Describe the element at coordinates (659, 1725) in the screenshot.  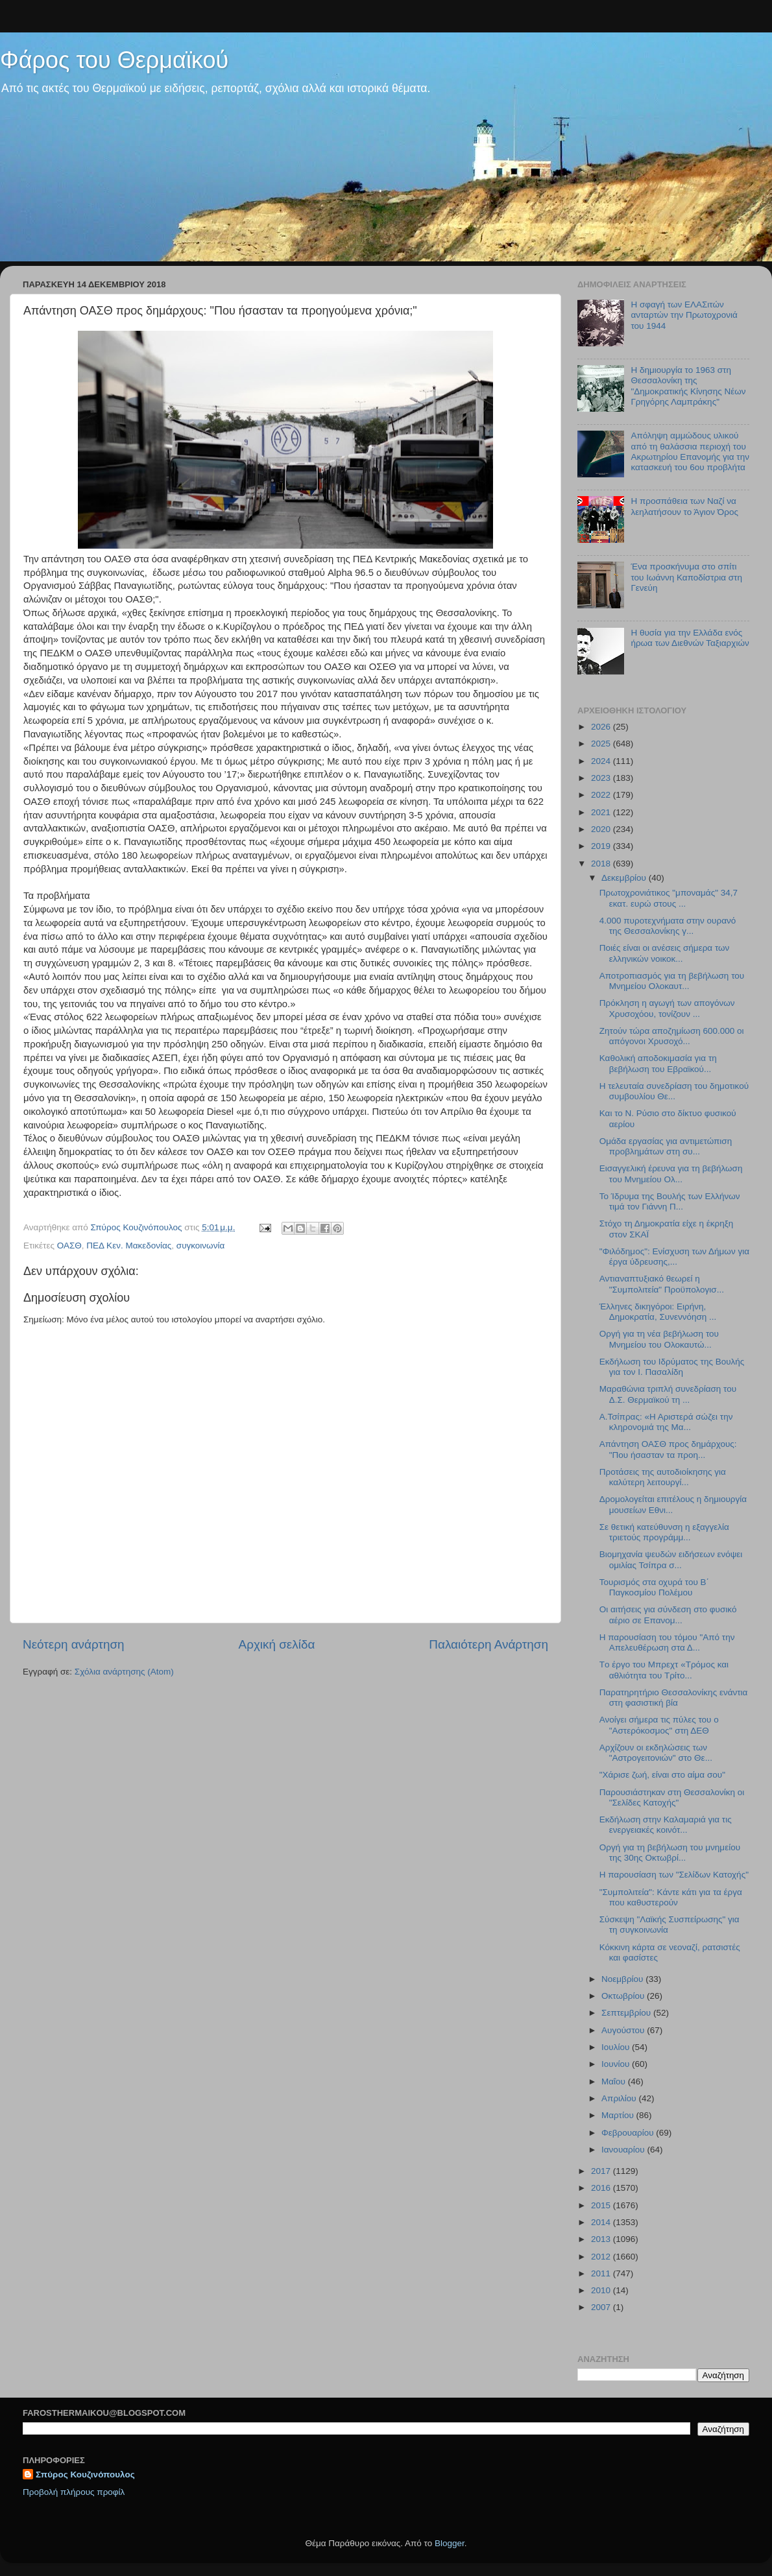
I see `Ανοίγει σήμερα τις πύλες του ο "Αστερόκοσμος" στη ΔΕΘ` at that location.